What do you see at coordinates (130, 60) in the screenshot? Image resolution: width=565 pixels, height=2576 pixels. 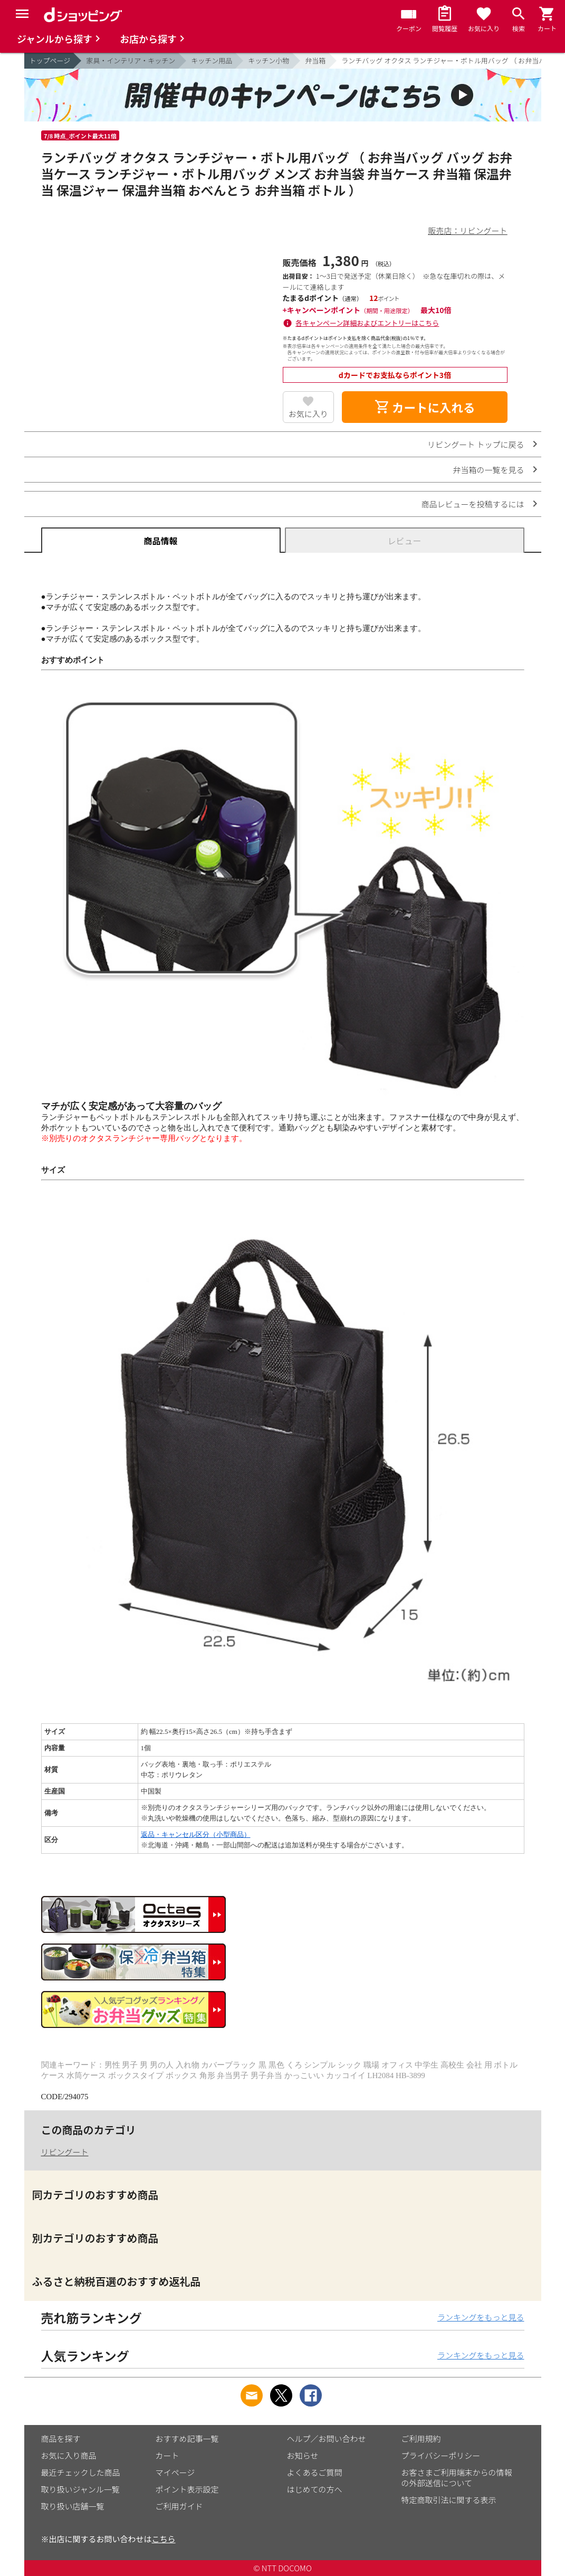 I see `家具・インテリア・キッチン` at bounding box center [130, 60].